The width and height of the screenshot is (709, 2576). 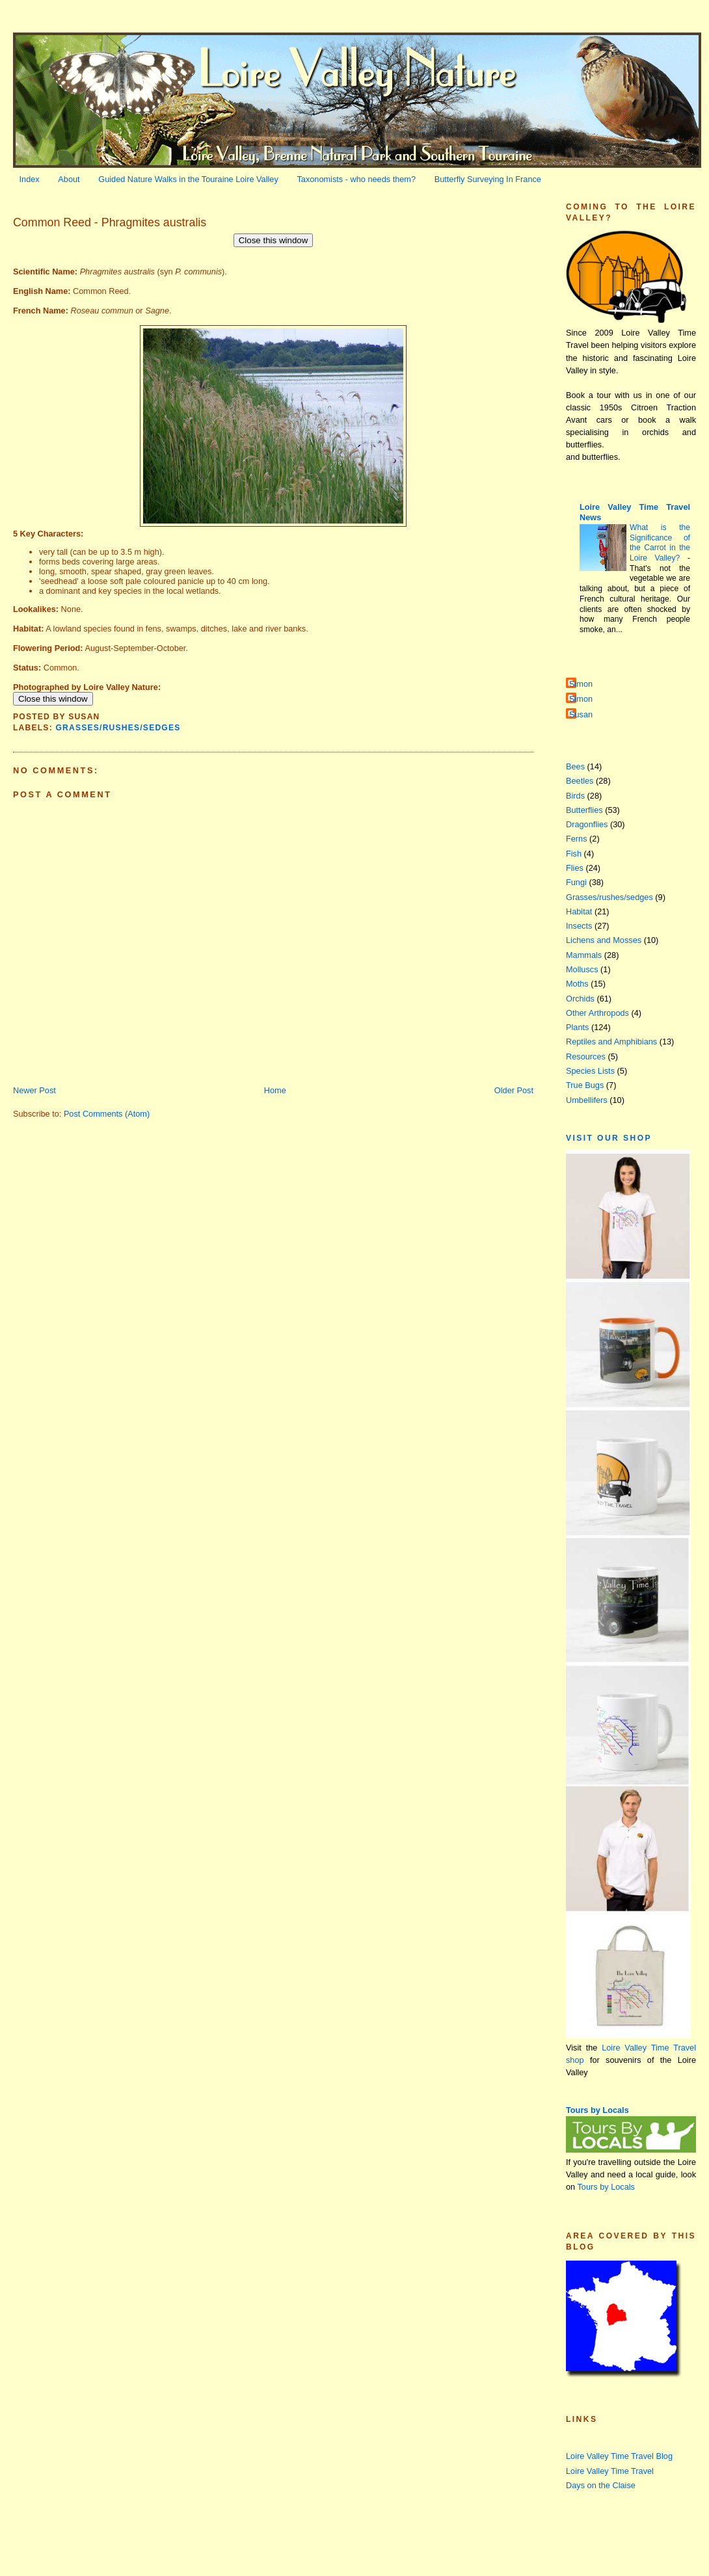 I want to click on Ferns, so click(x=576, y=838).